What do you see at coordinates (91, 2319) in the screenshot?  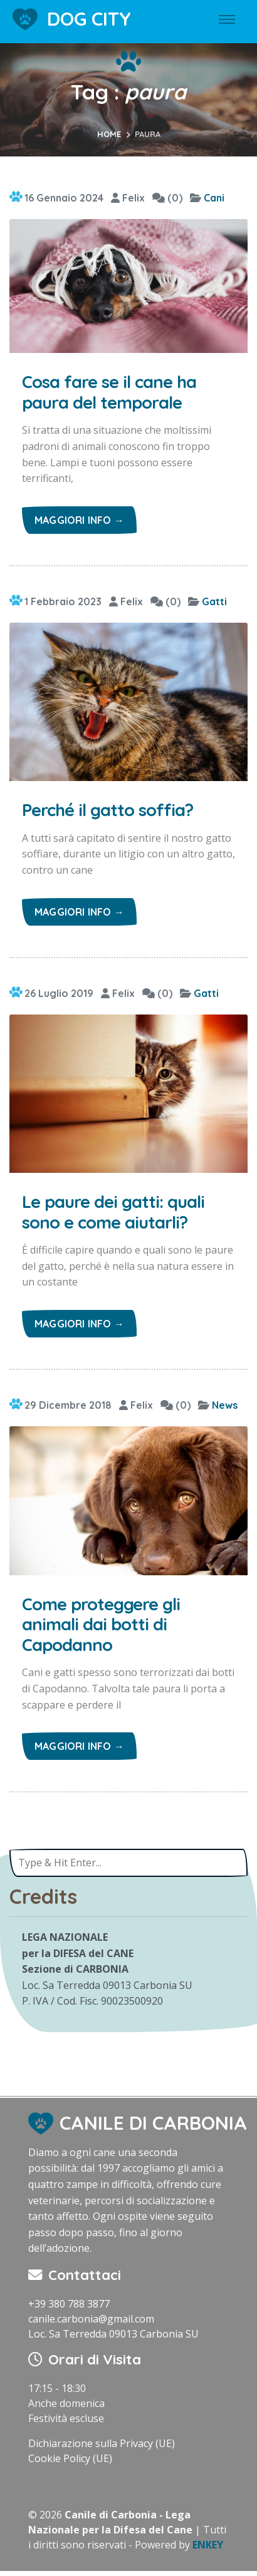 I see `canile.carbonia@gmail.com` at bounding box center [91, 2319].